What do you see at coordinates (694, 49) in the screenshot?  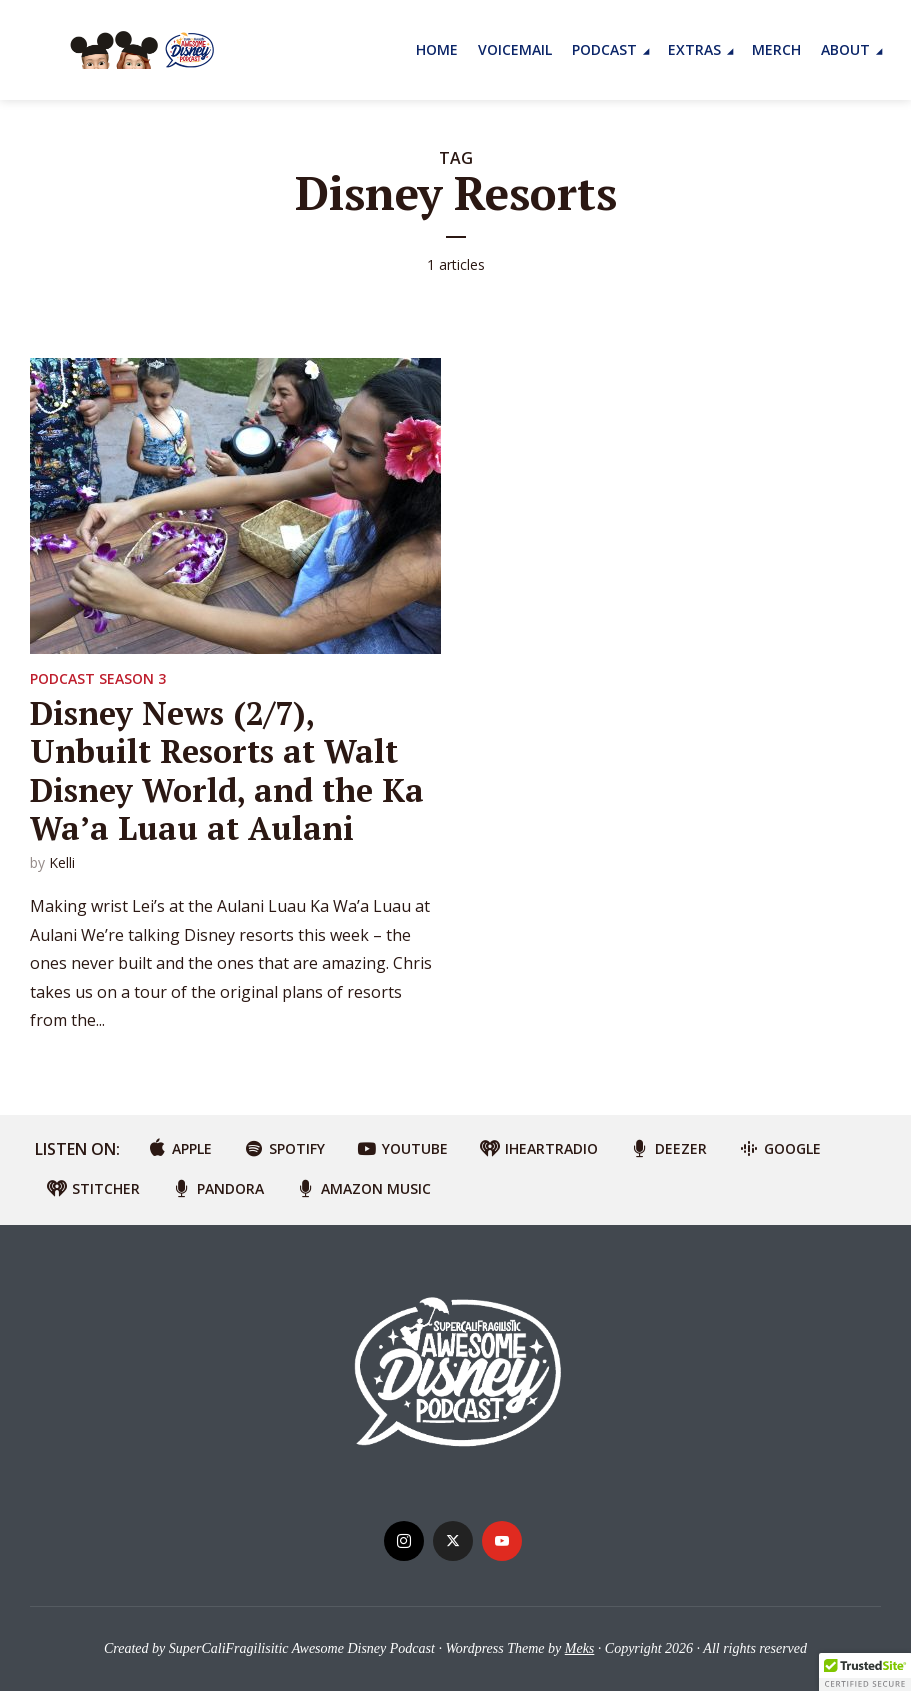 I see `Extras` at bounding box center [694, 49].